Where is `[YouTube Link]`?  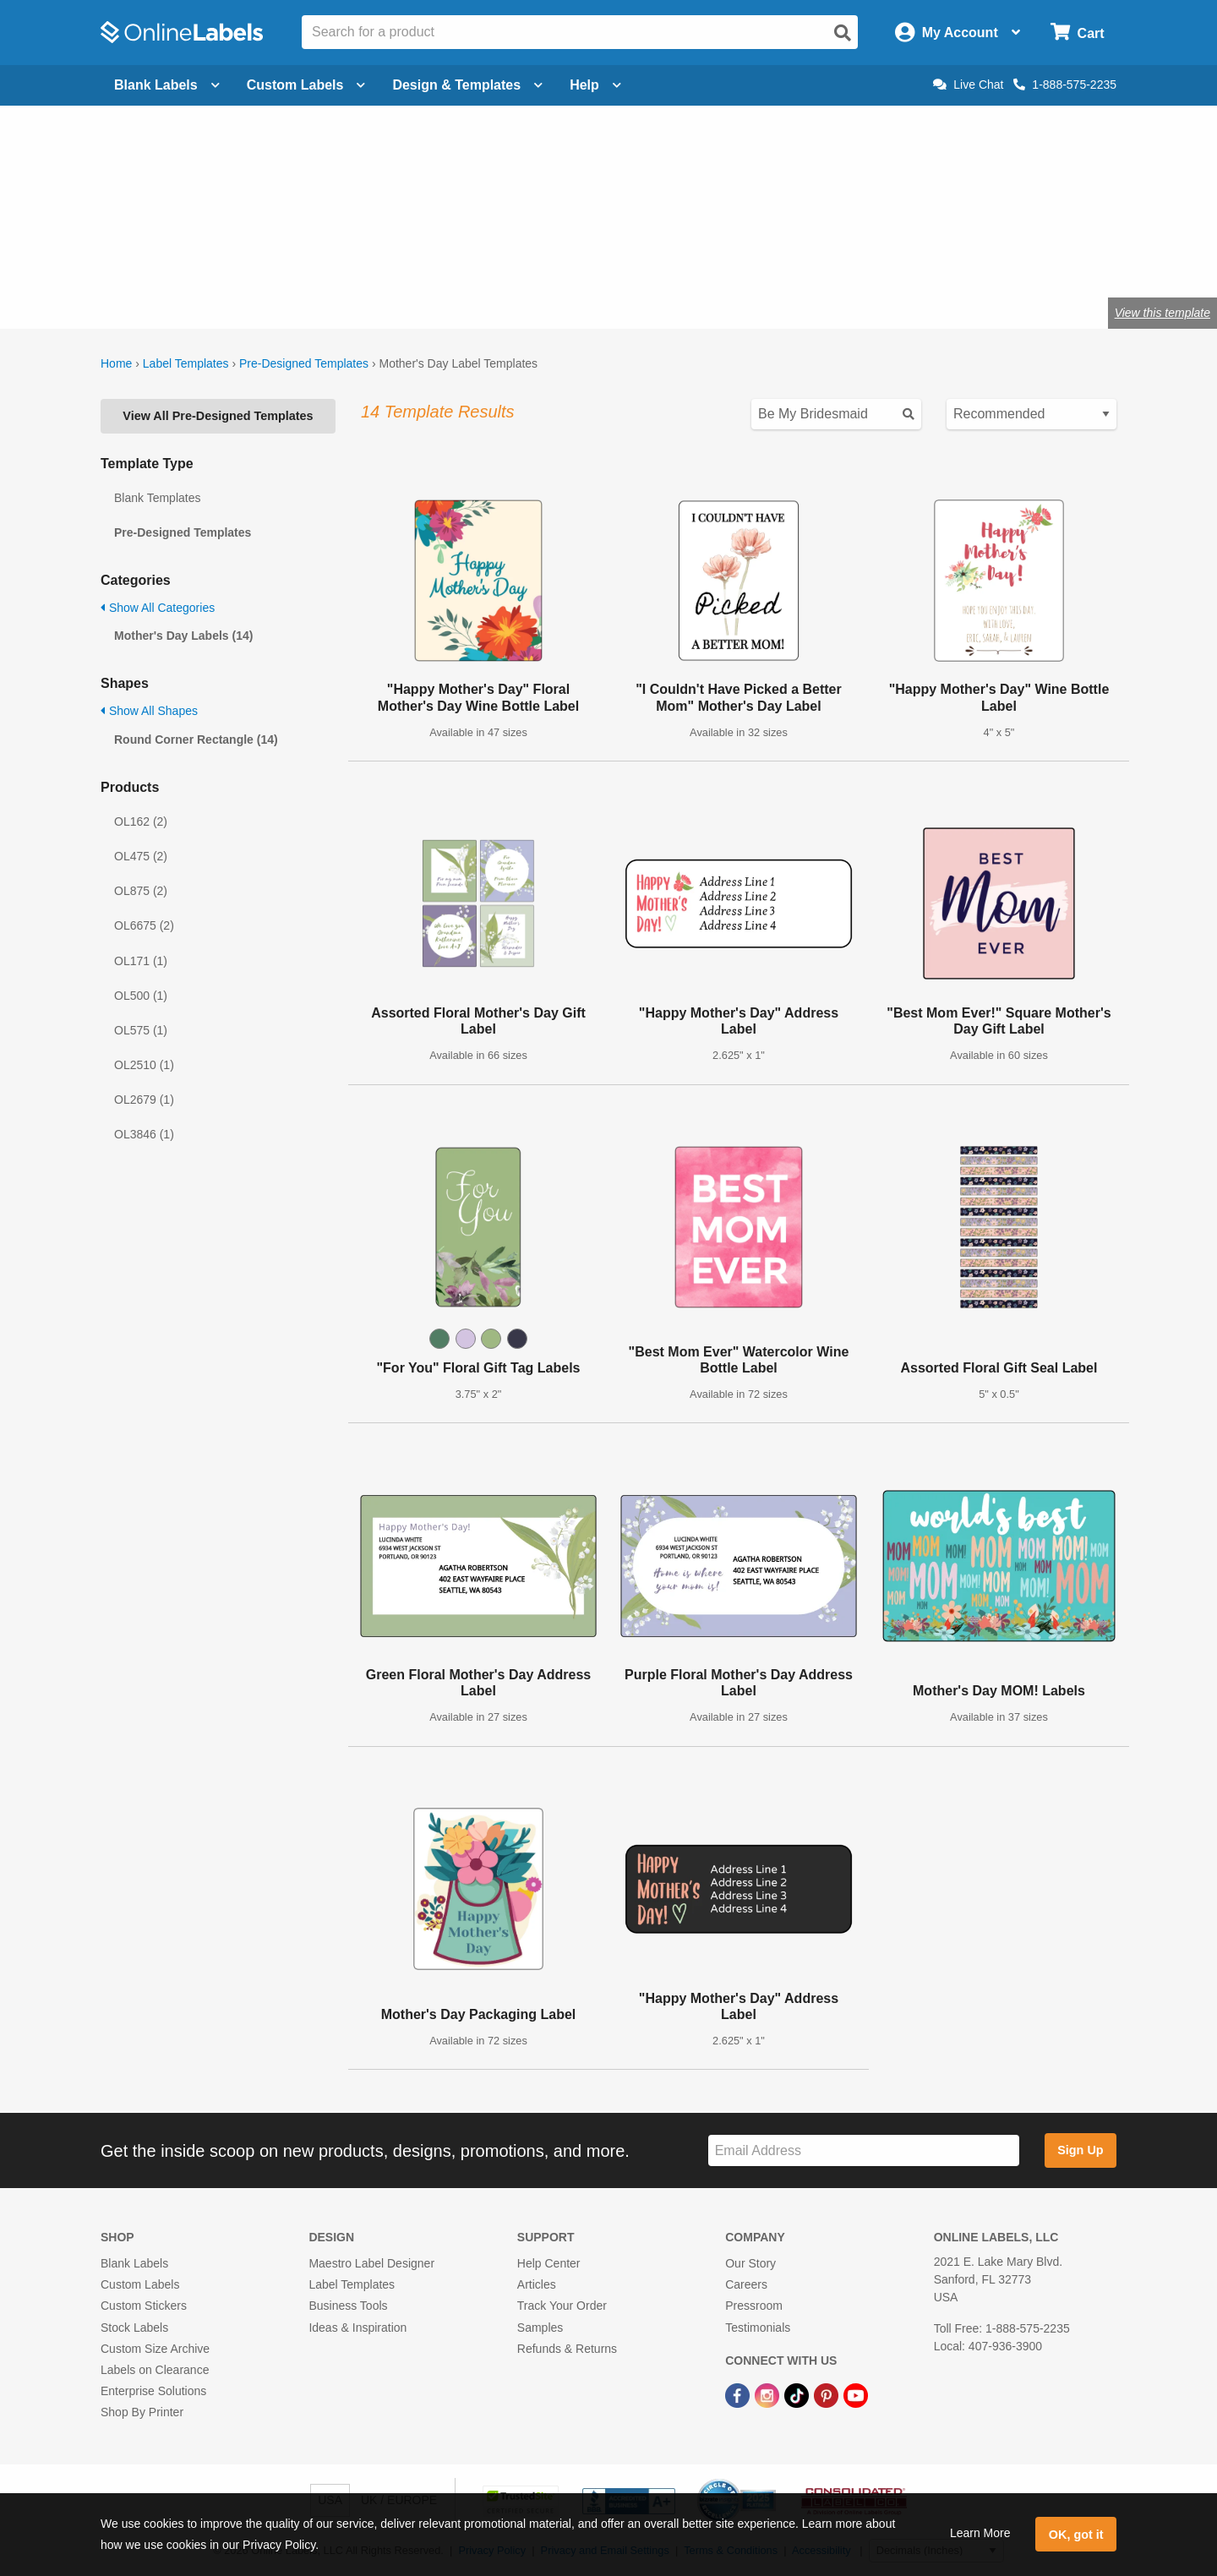 [YouTube Link] is located at coordinates (855, 2394).